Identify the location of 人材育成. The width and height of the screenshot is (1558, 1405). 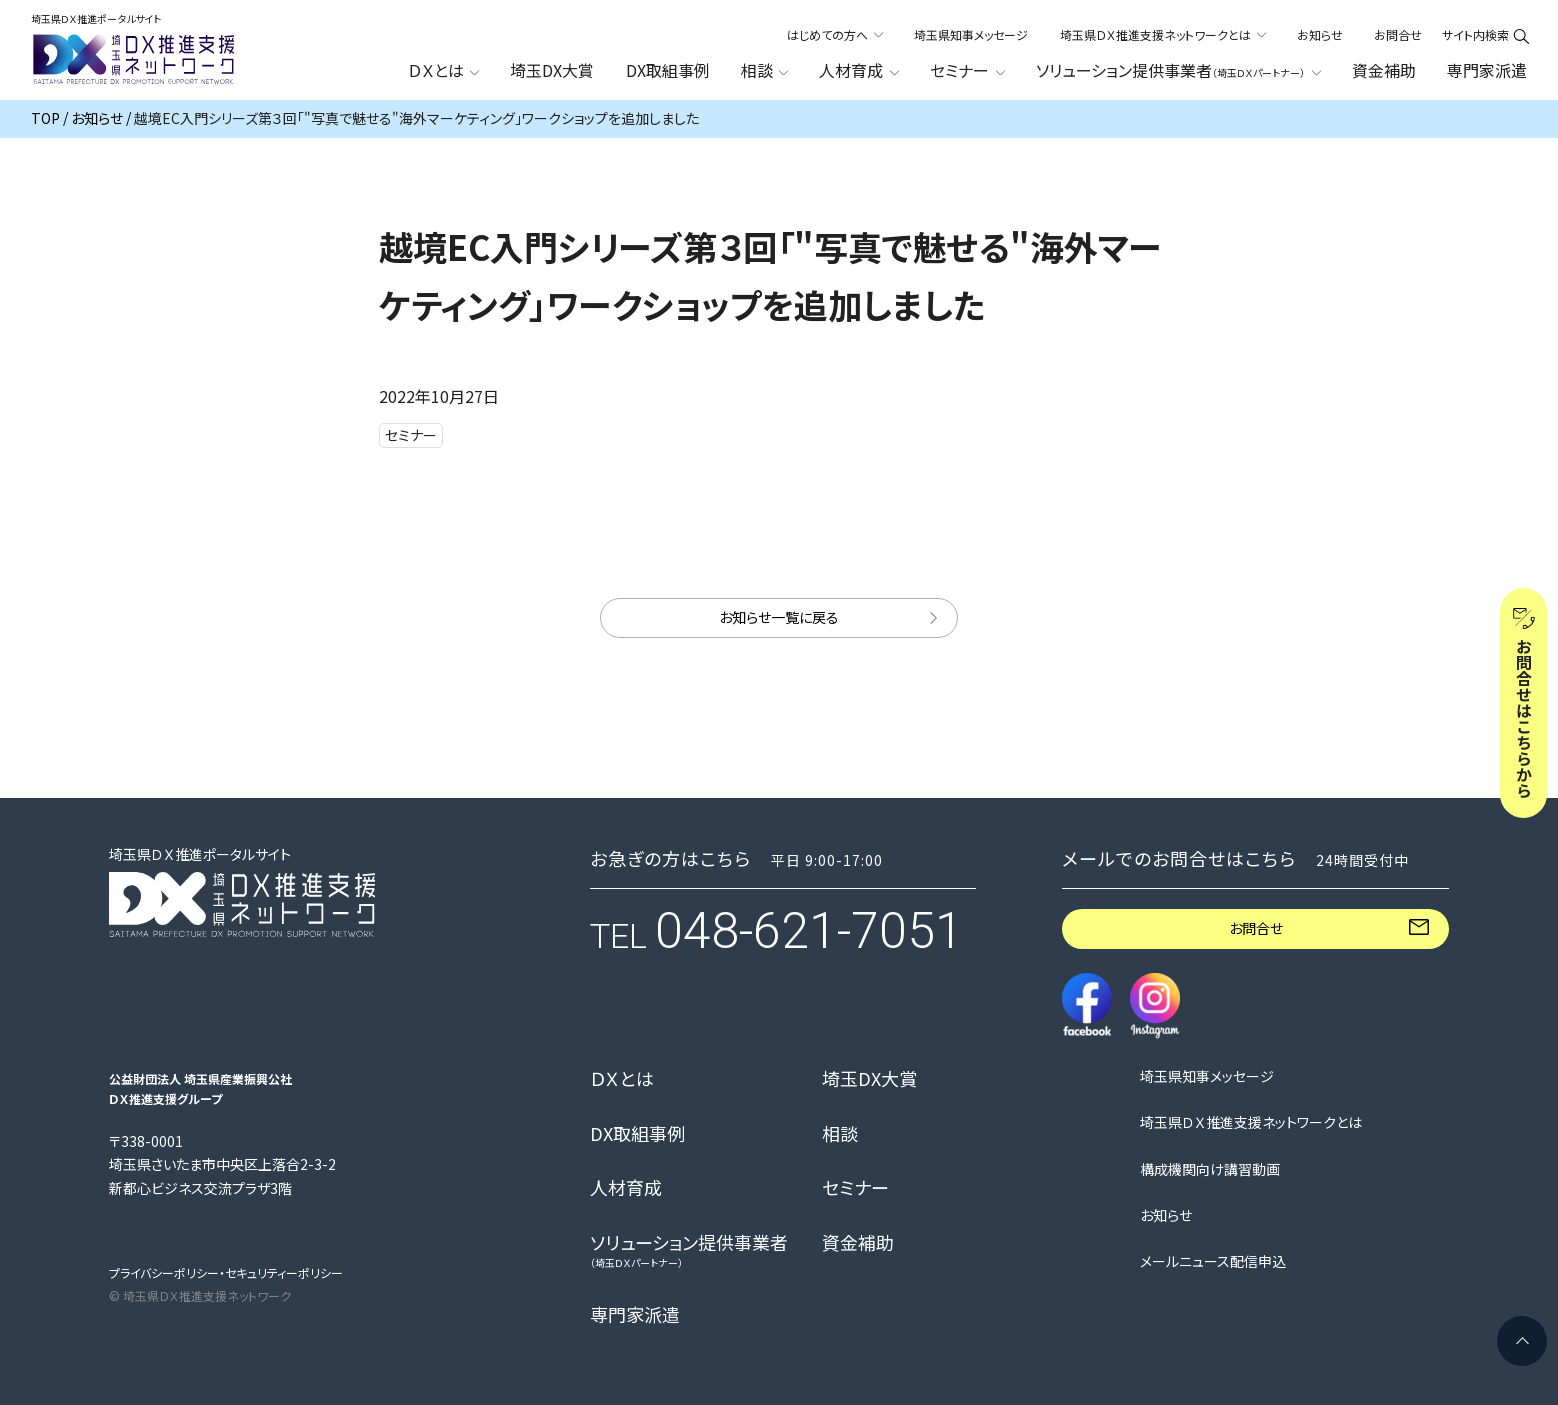
(626, 1188).